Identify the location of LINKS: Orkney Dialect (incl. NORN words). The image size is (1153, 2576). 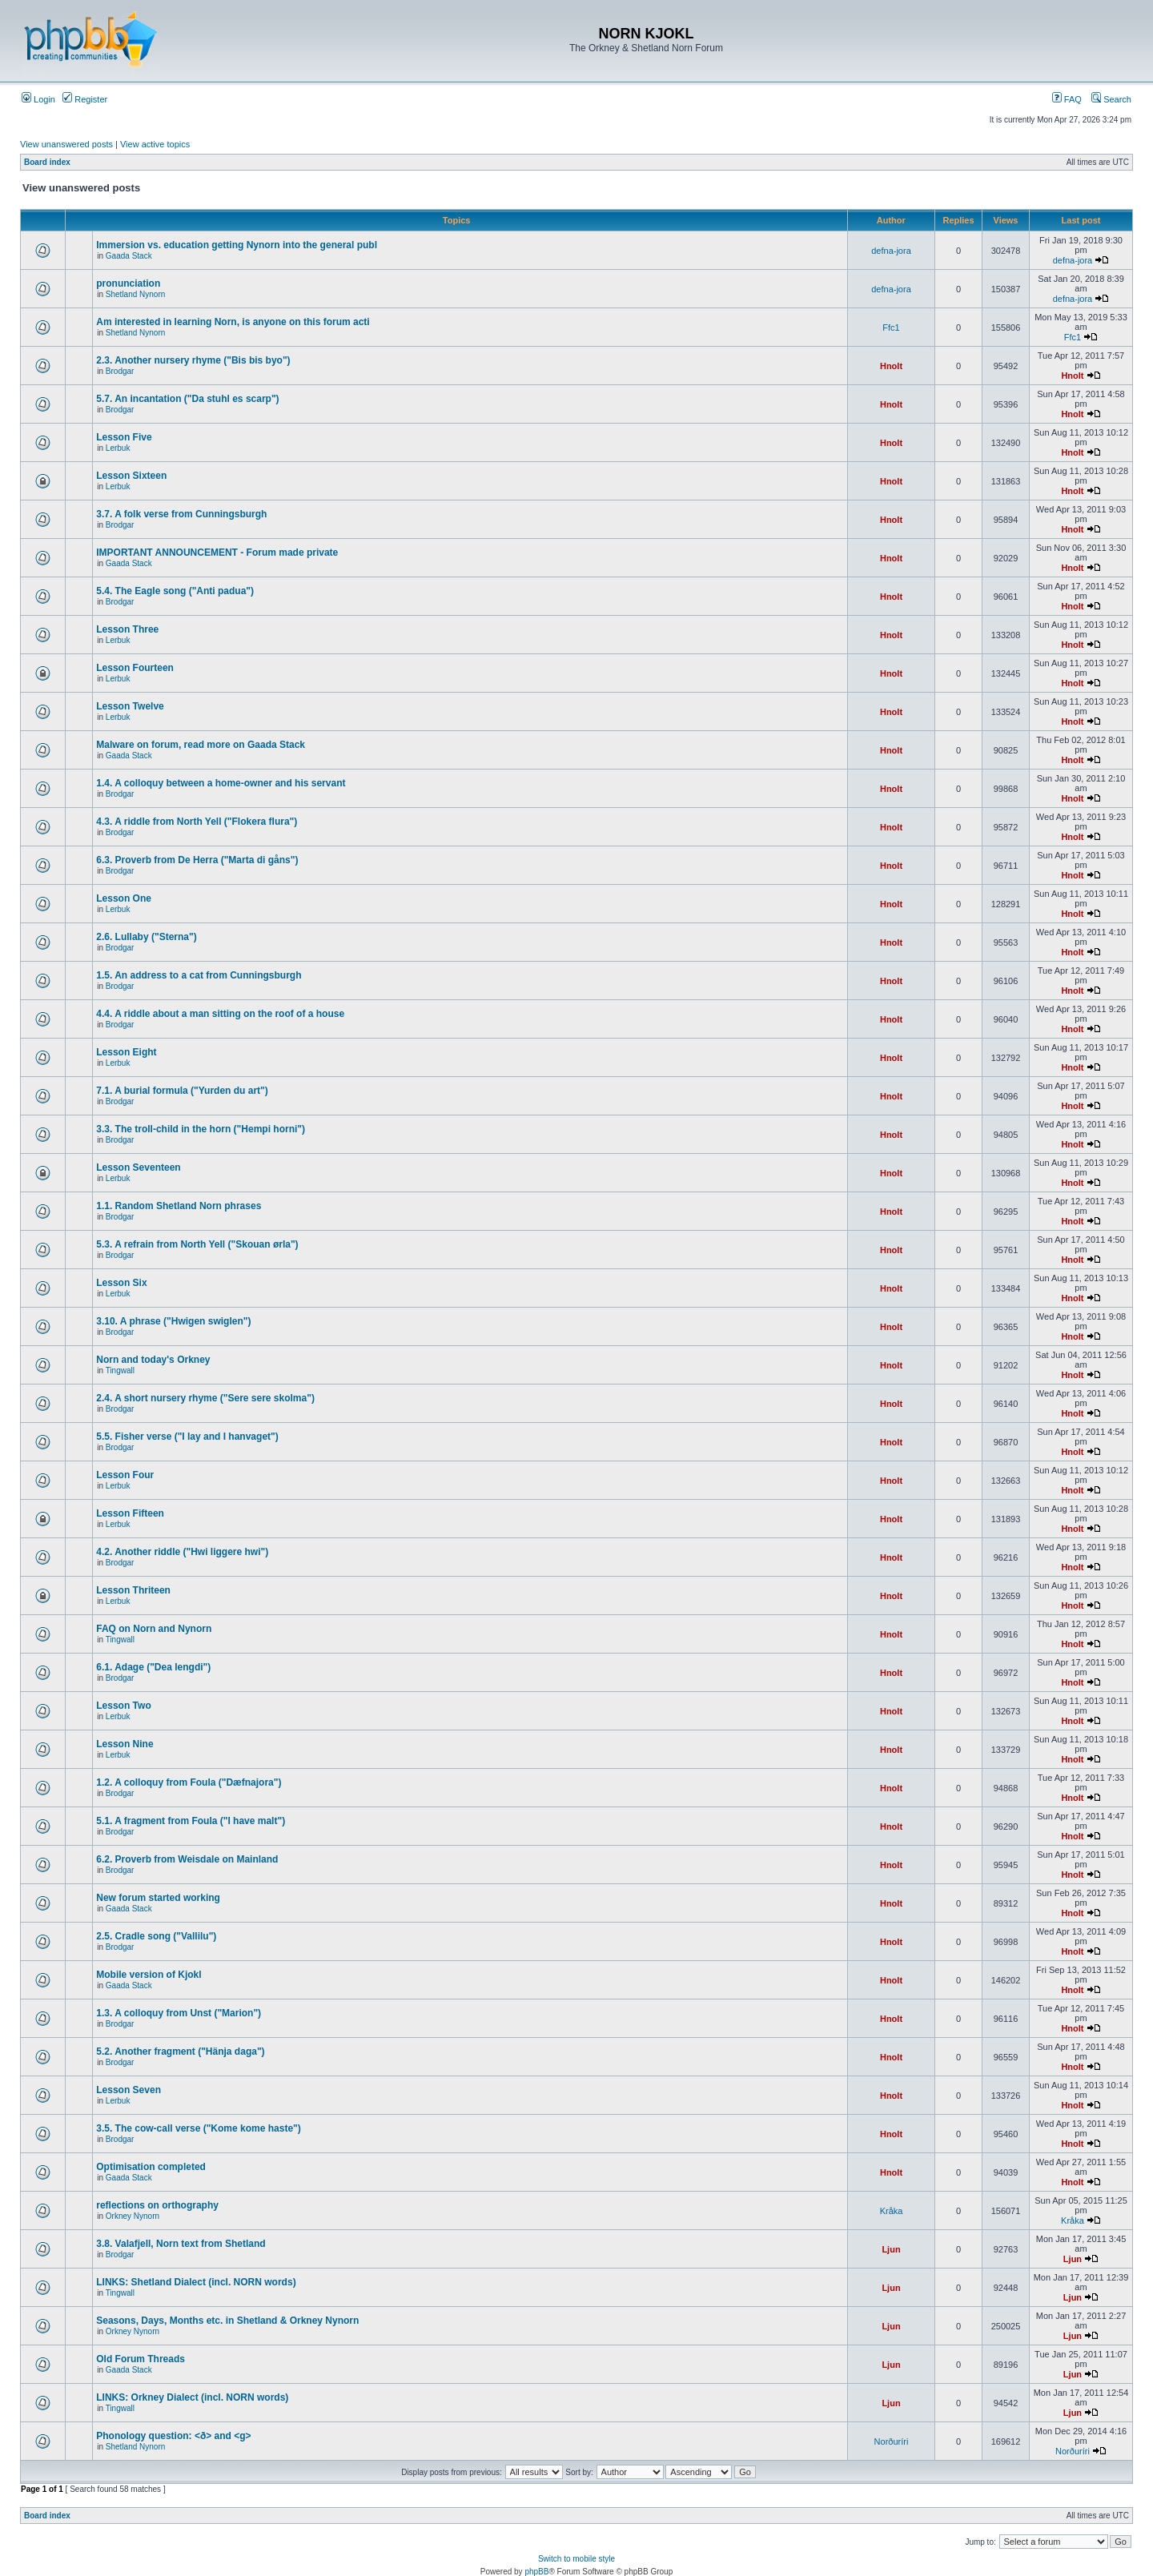
(192, 2397).